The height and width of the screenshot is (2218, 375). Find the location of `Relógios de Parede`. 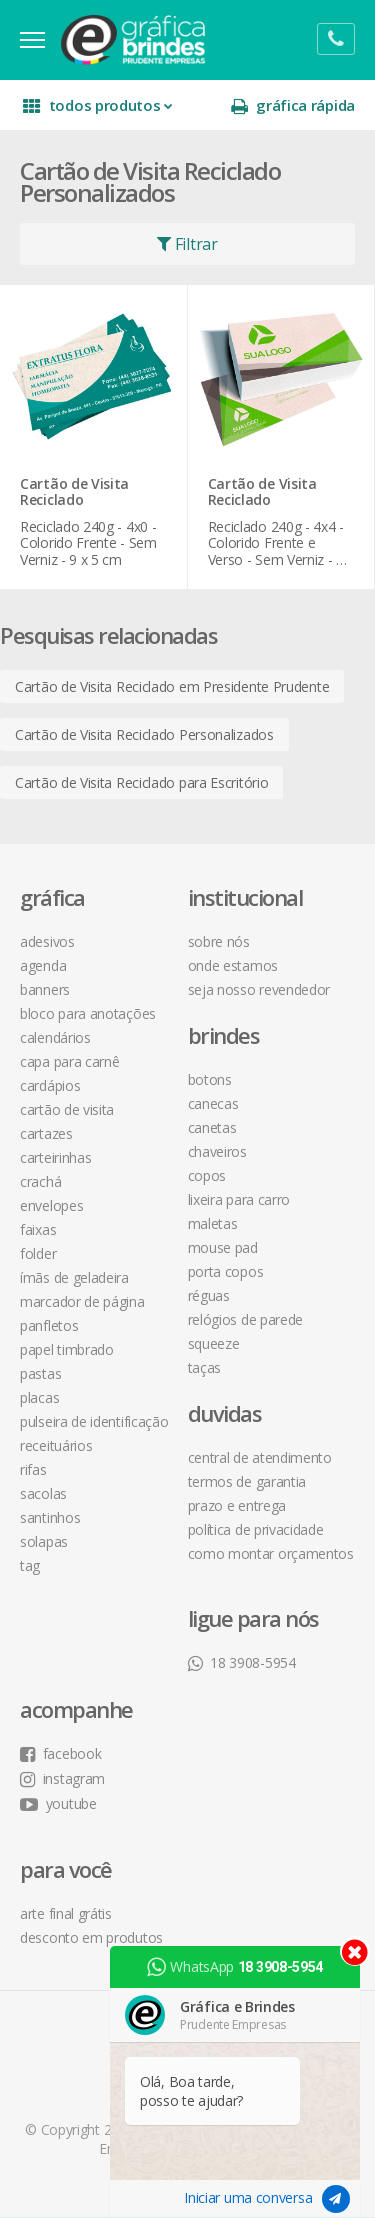

Relógios de Parede is located at coordinates (246, 1319).